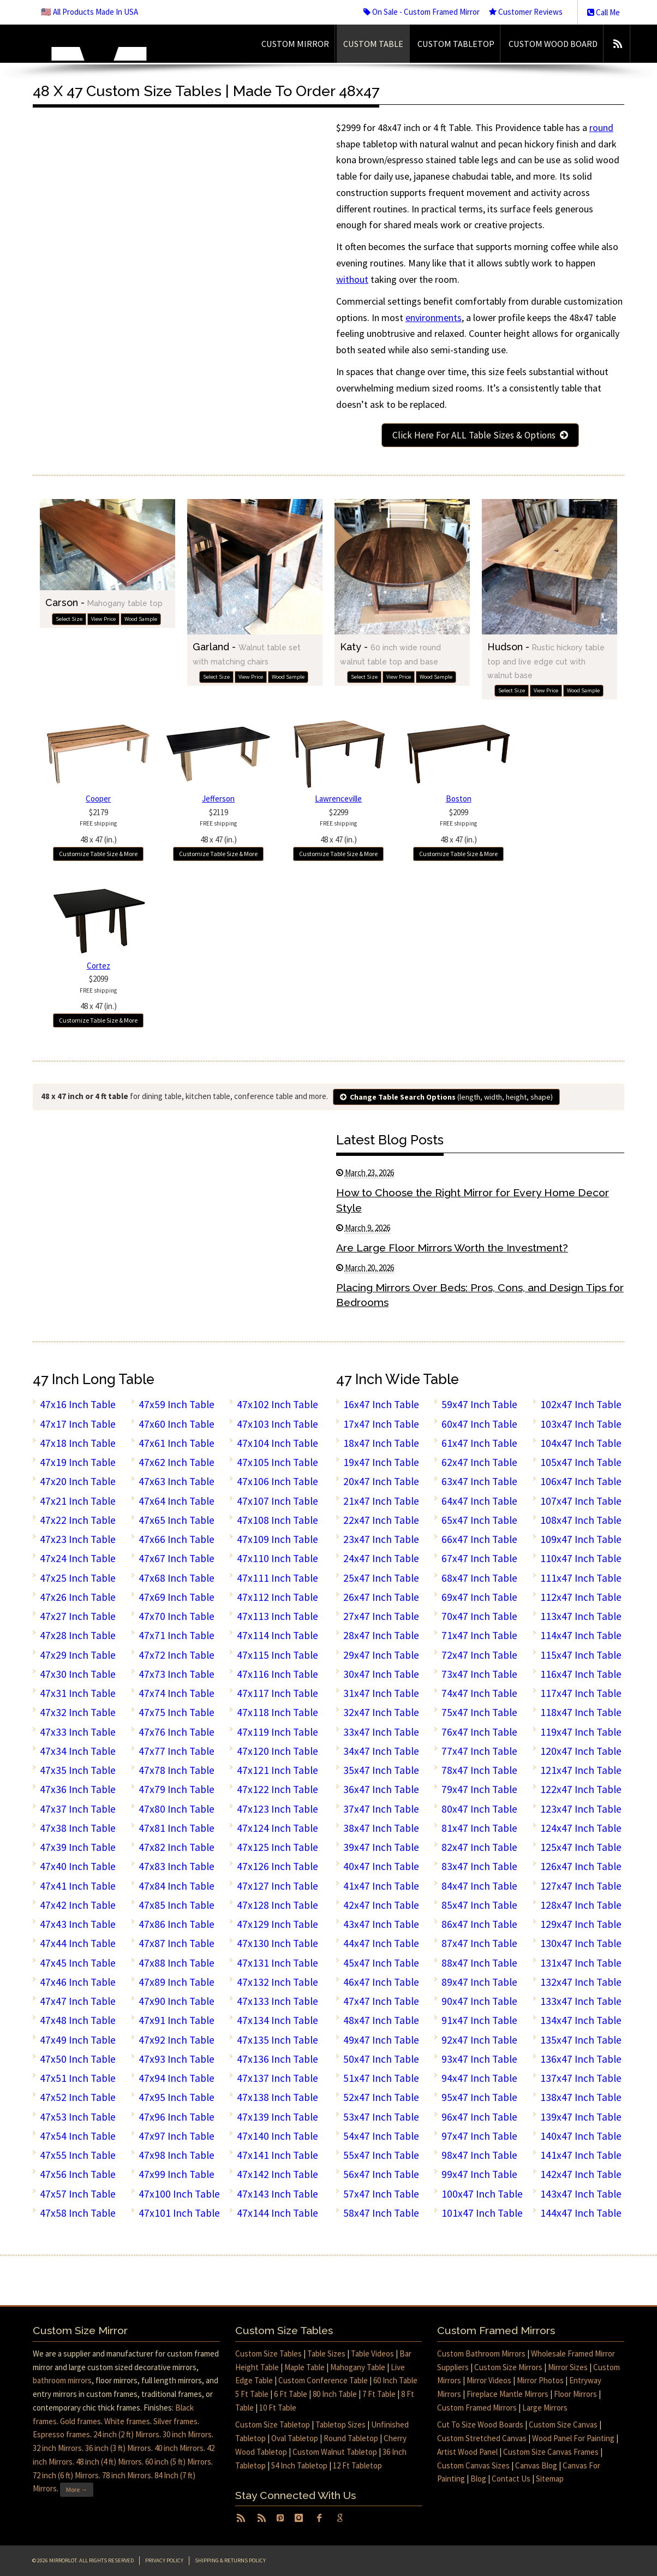 Image resolution: width=657 pixels, height=2576 pixels. I want to click on 47x65 Inch Table, so click(176, 1520).